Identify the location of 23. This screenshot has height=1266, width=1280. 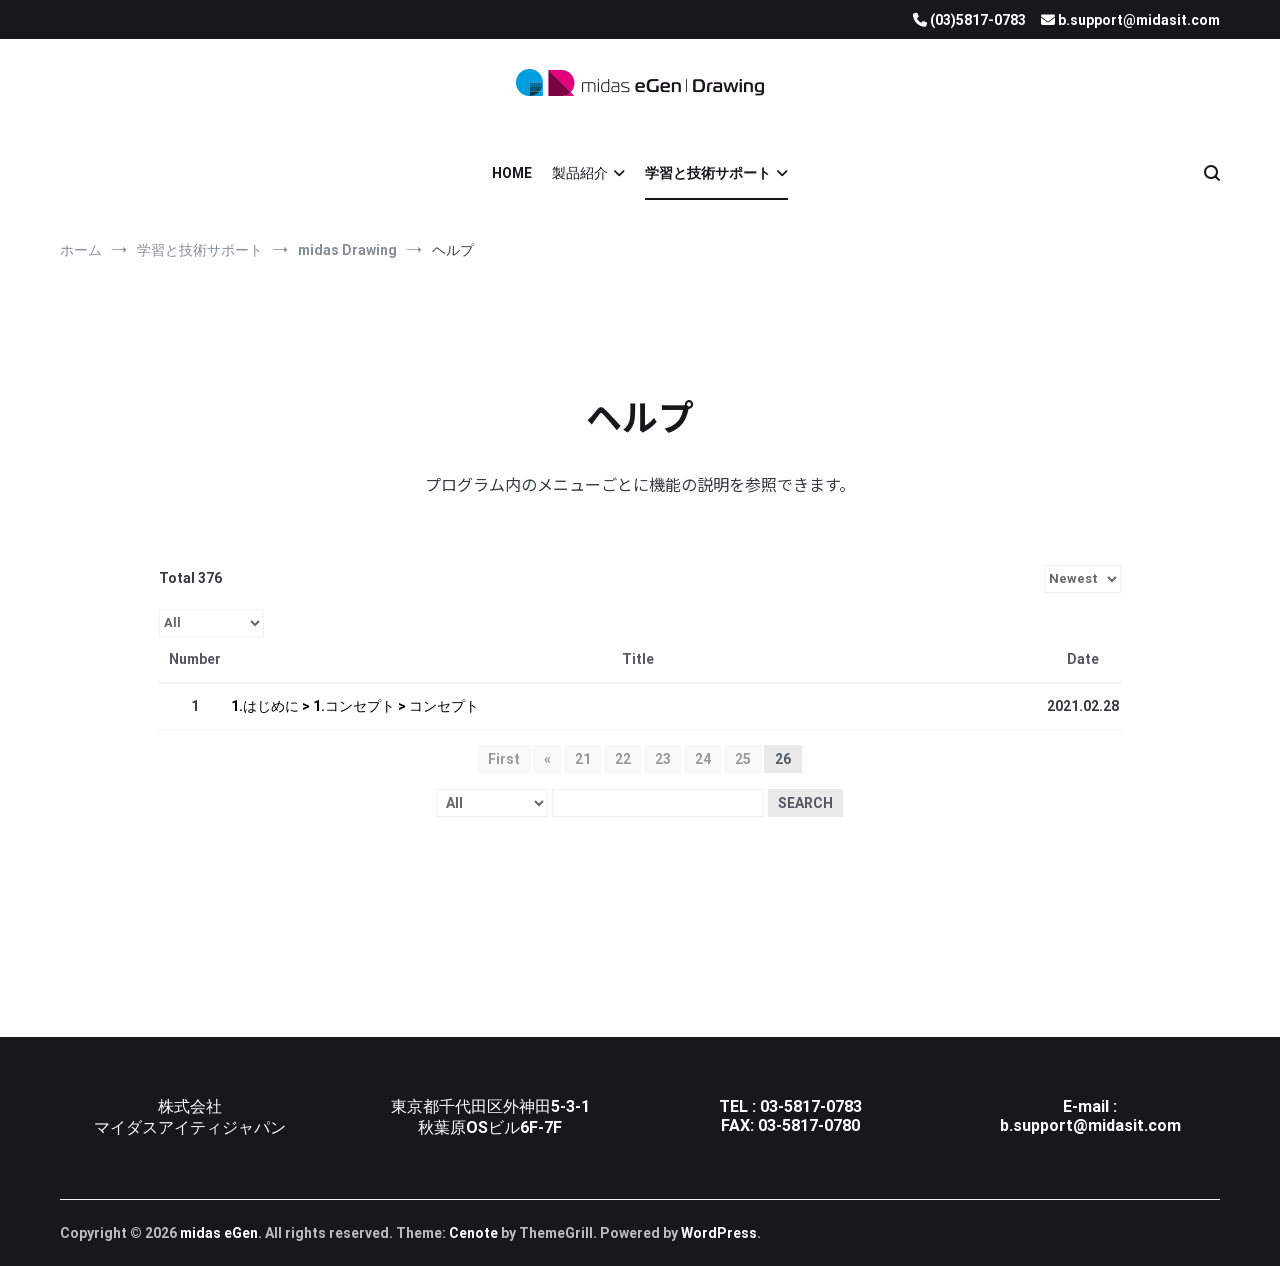
(663, 759).